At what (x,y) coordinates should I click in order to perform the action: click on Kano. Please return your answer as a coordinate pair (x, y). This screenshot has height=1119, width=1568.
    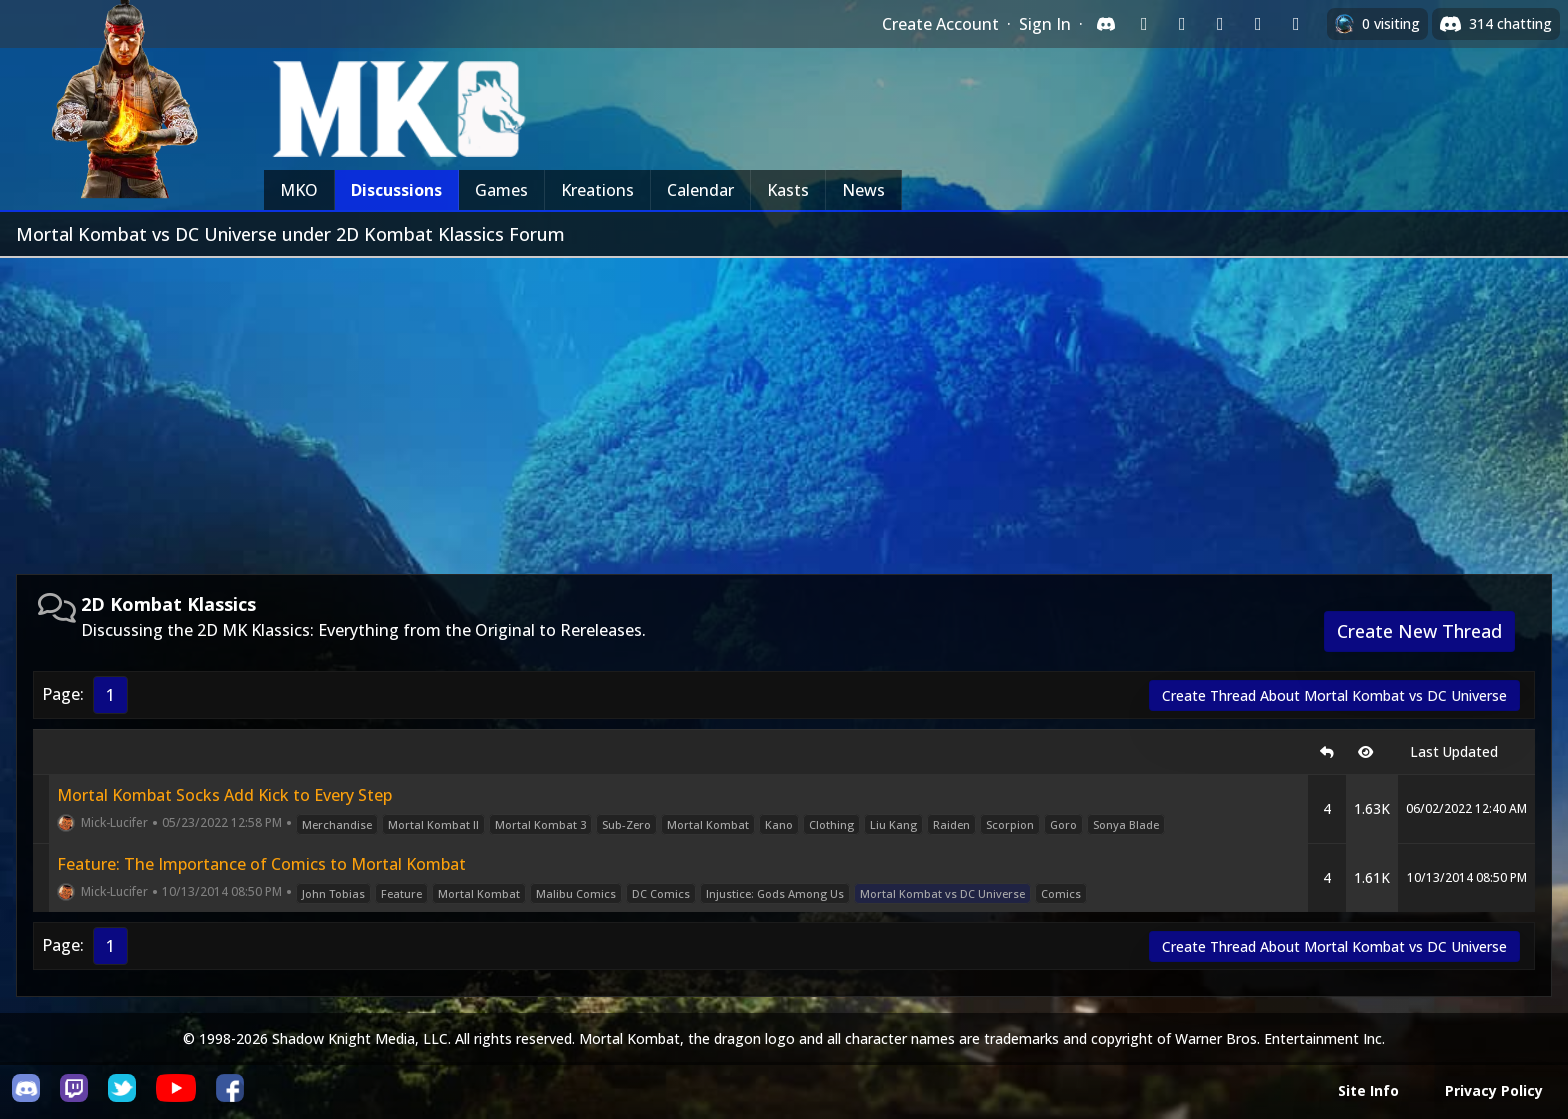
    Looking at the image, I should click on (779, 824).